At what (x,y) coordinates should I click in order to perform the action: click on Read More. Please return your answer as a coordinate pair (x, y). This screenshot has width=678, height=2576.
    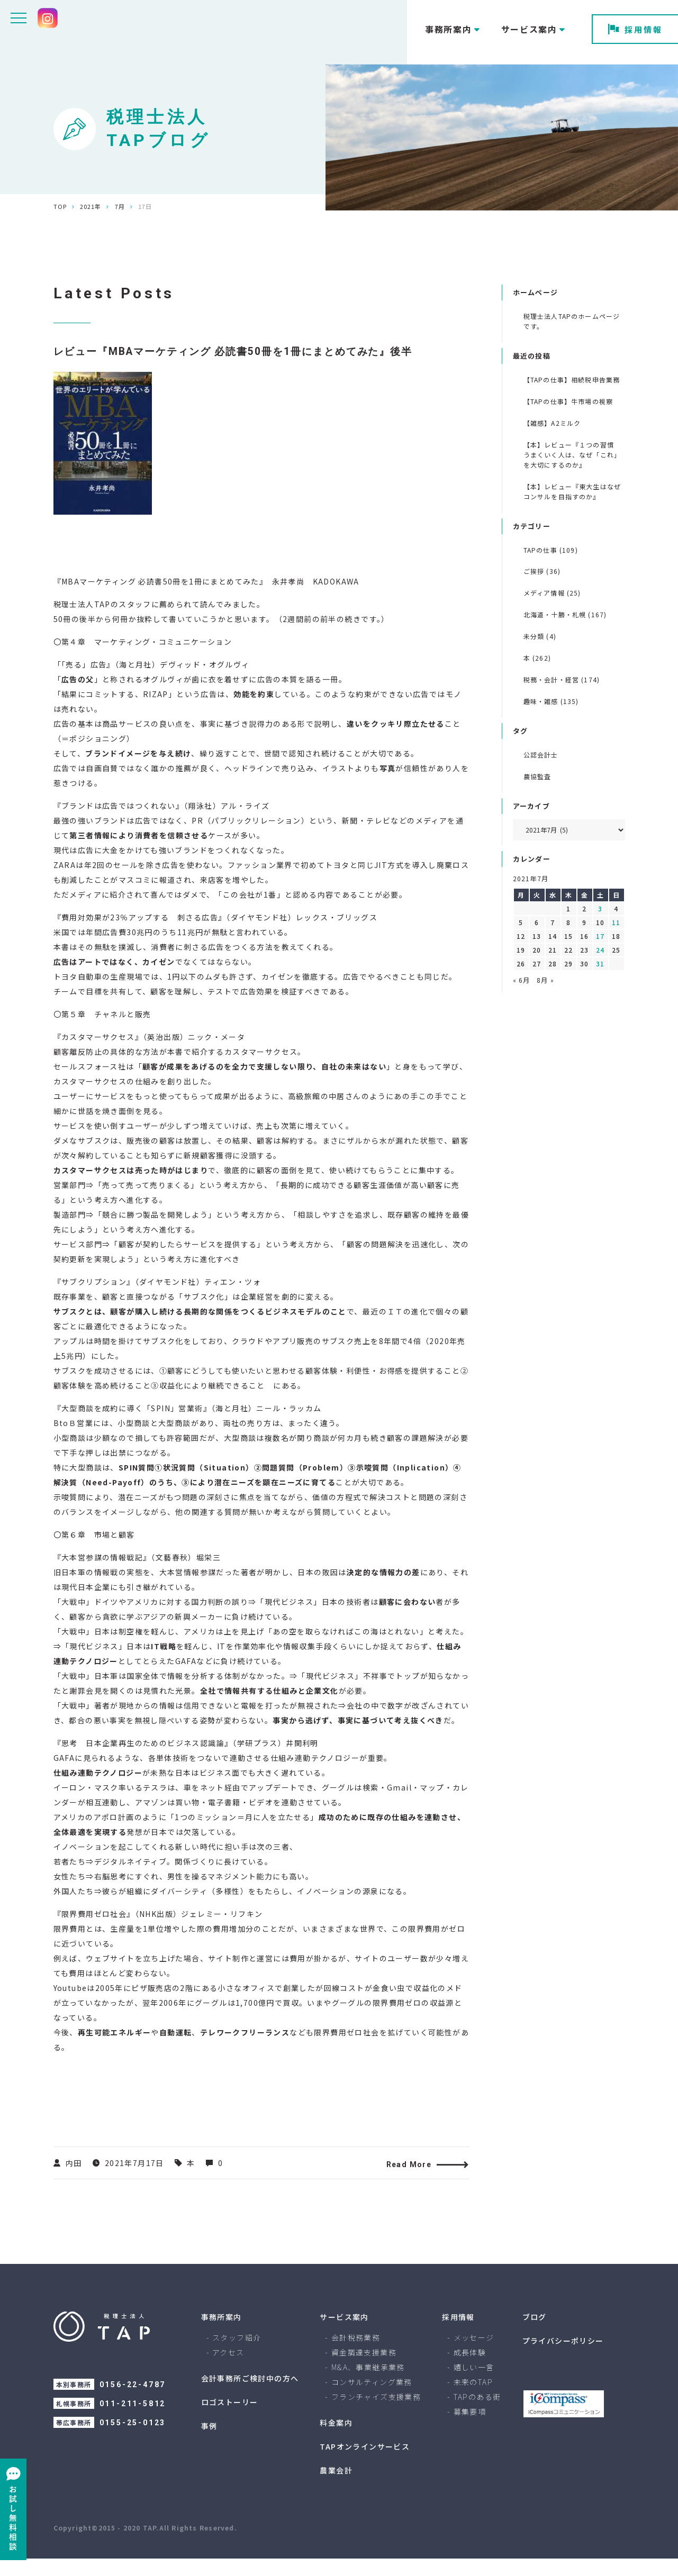
    Looking at the image, I should click on (416, 2182).